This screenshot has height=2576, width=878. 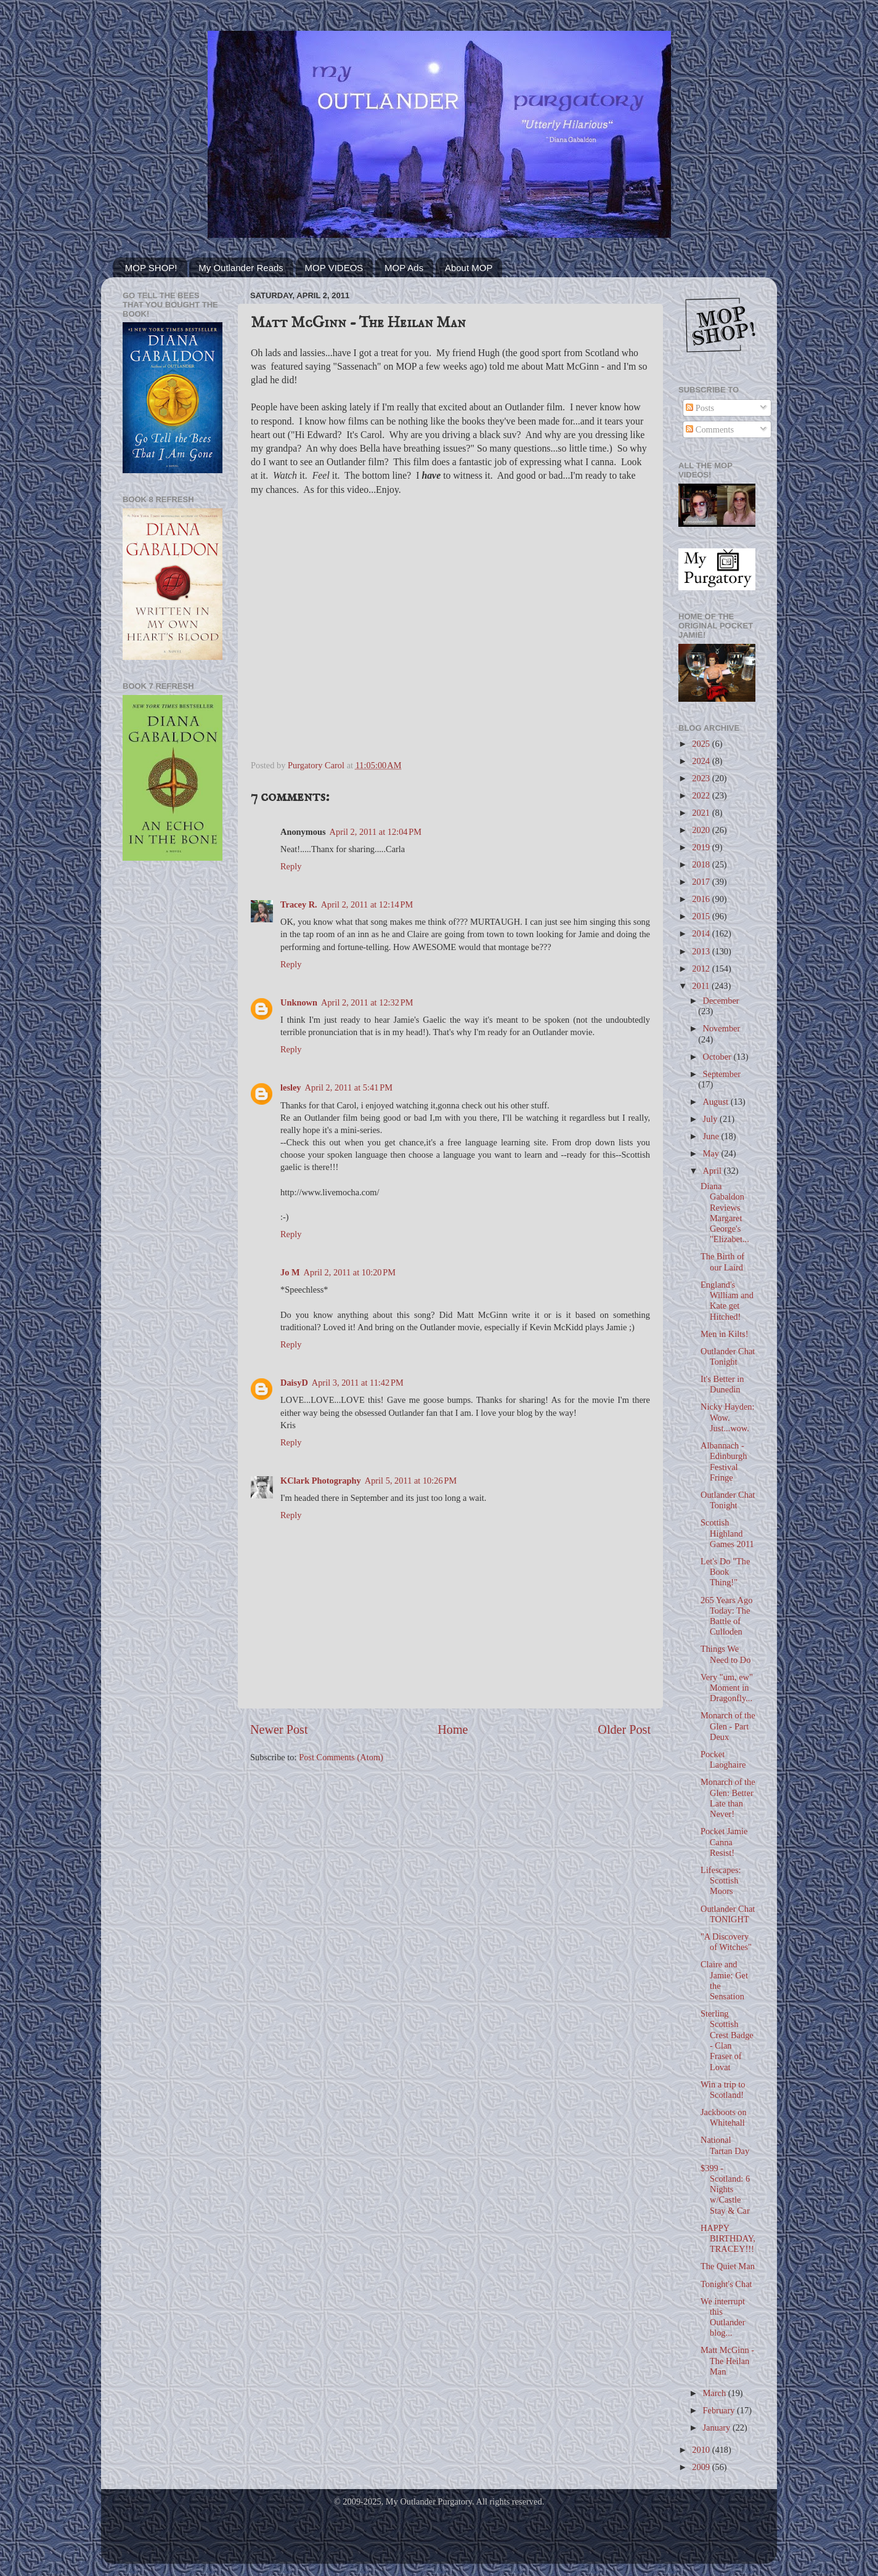 I want to click on April 2, 2011 at 12:14 PM, so click(x=367, y=904).